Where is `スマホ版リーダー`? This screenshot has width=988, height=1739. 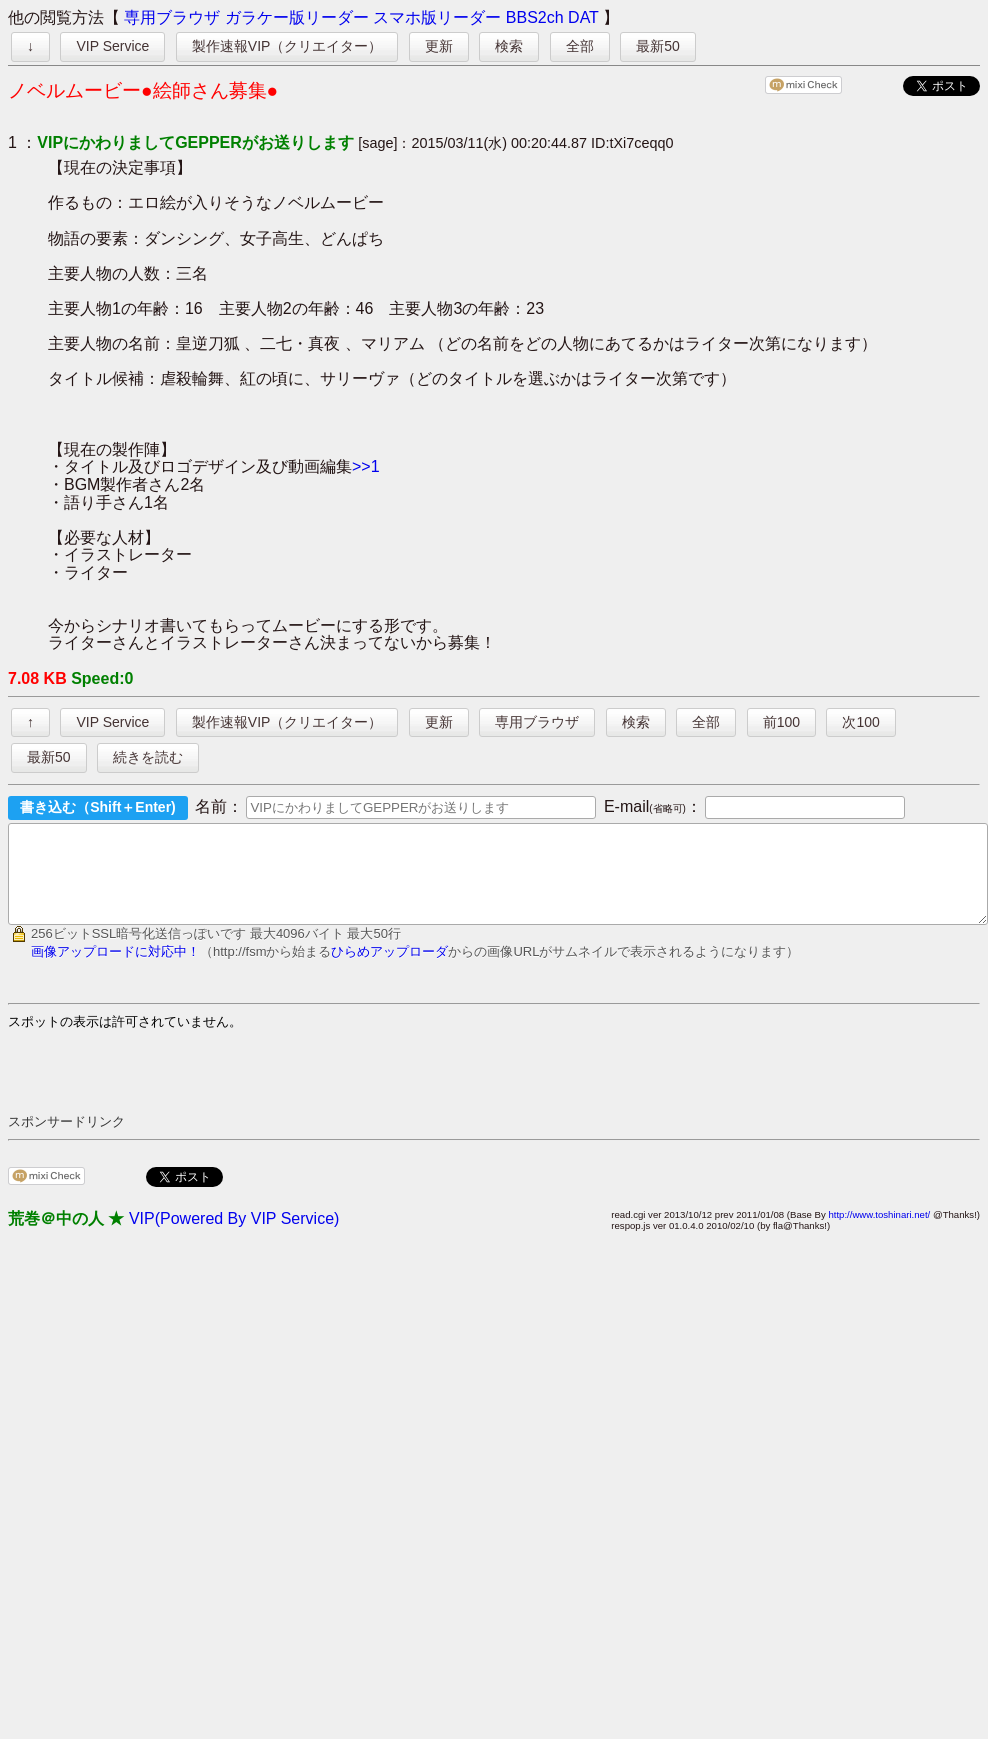
スマホ版リーダー is located at coordinates (437, 17).